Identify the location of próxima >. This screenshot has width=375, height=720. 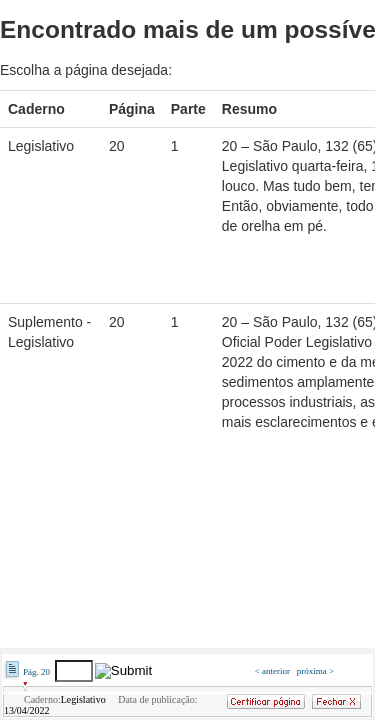
(315, 671).